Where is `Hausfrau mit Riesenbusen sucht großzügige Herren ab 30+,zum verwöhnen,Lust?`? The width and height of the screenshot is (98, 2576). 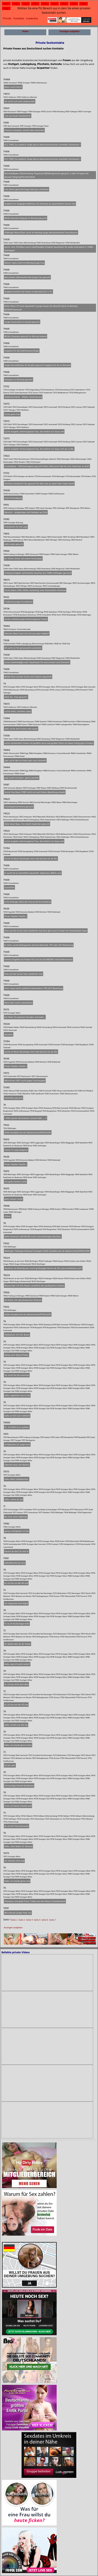 Hausfrau mit Riesenbusen sucht großzügige Herren ab 30+,zum verwöhnen,Lust? is located at coordinates (43, 1268).